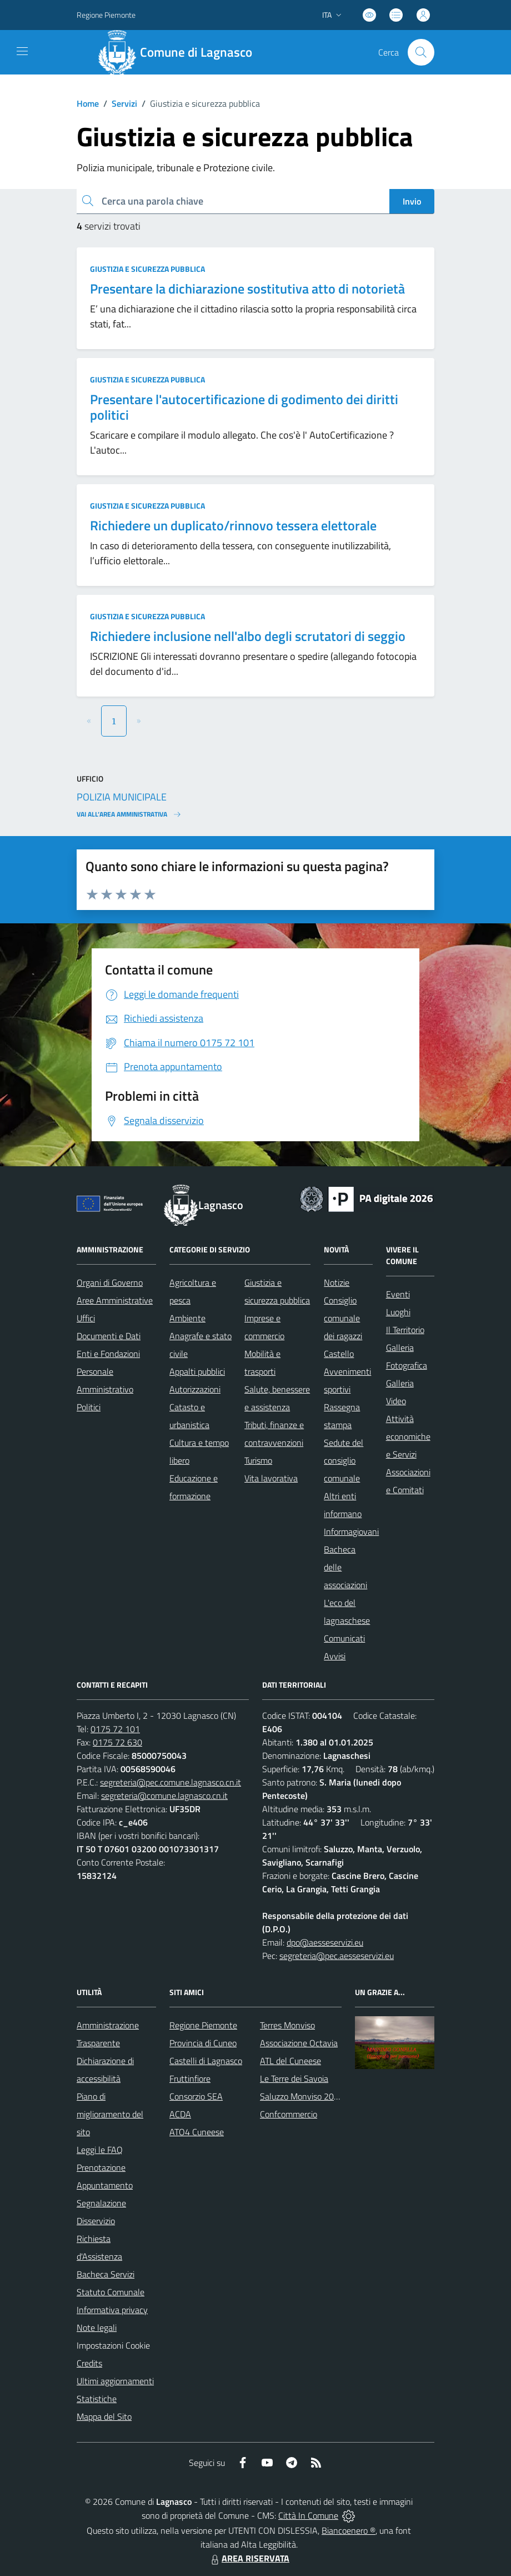  What do you see at coordinates (308, 2515) in the screenshot?
I see `Città In Comune` at bounding box center [308, 2515].